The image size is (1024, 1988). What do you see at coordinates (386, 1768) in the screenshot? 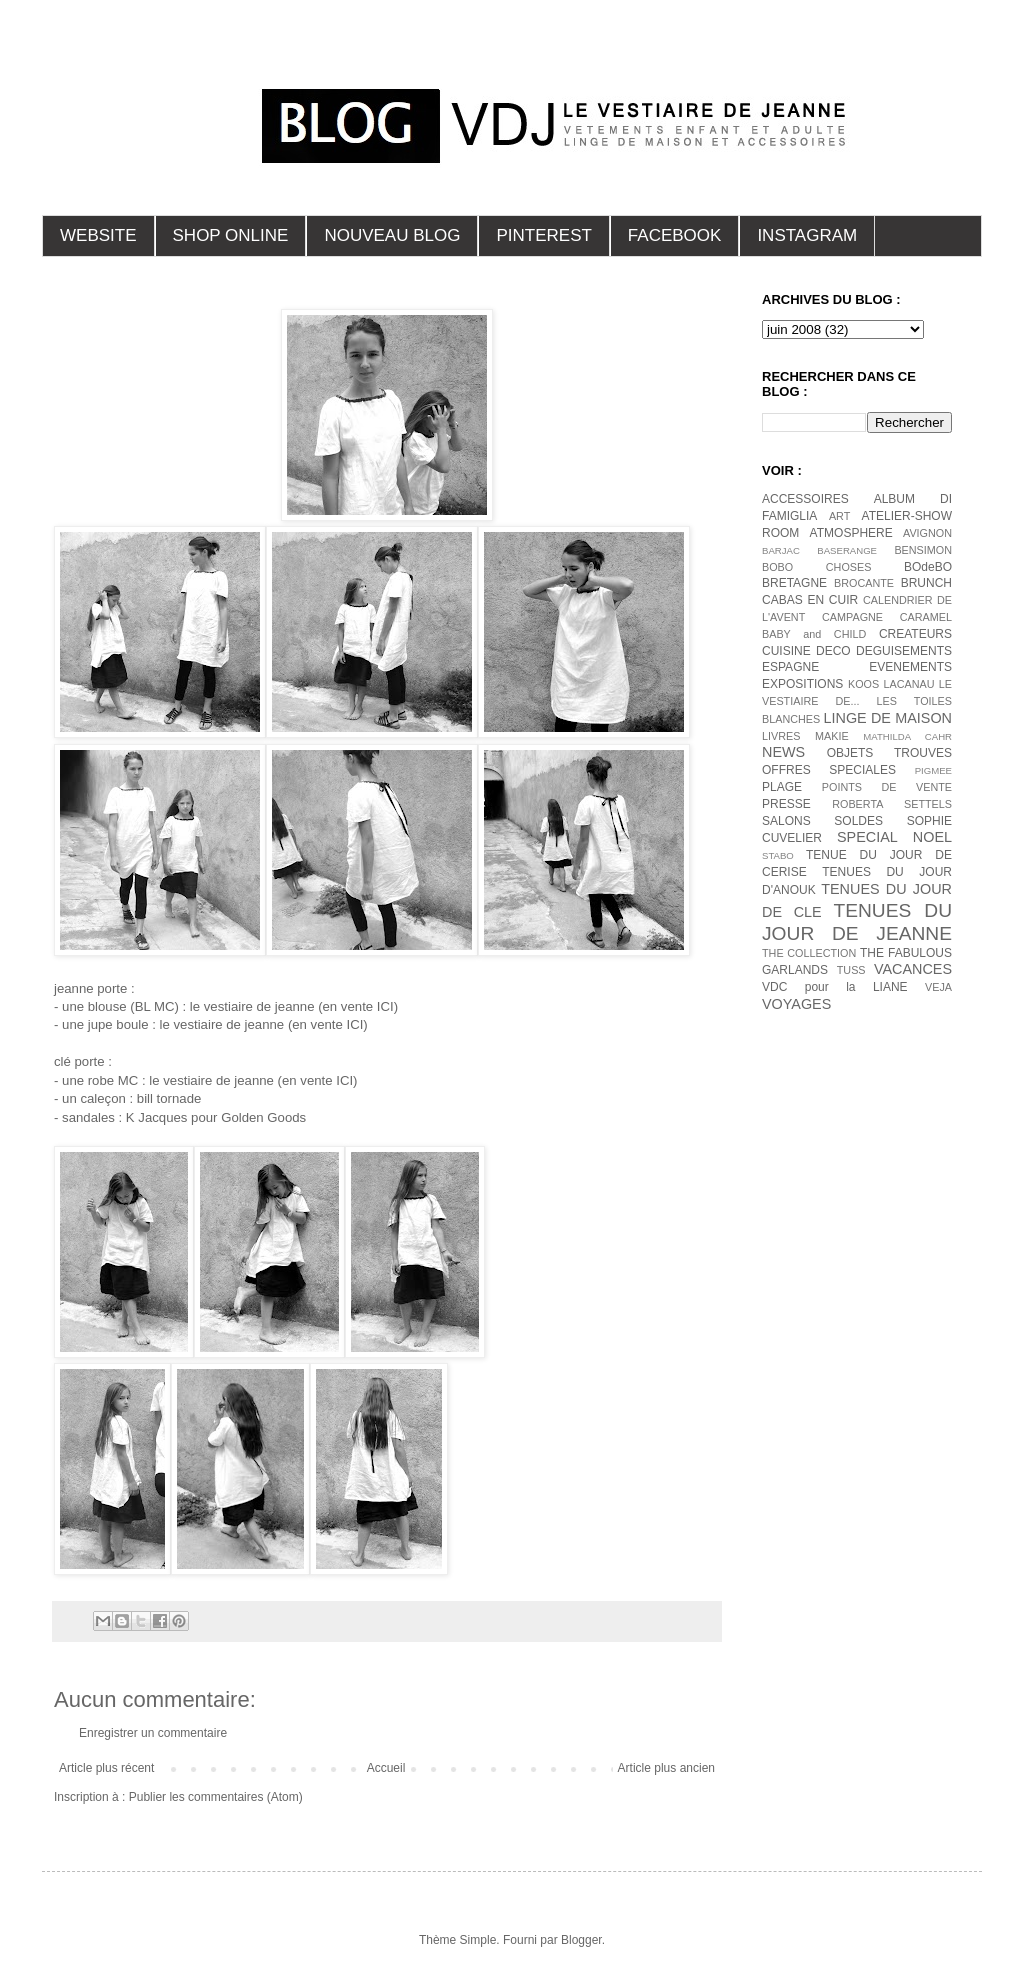
I see `Accueil` at bounding box center [386, 1768].